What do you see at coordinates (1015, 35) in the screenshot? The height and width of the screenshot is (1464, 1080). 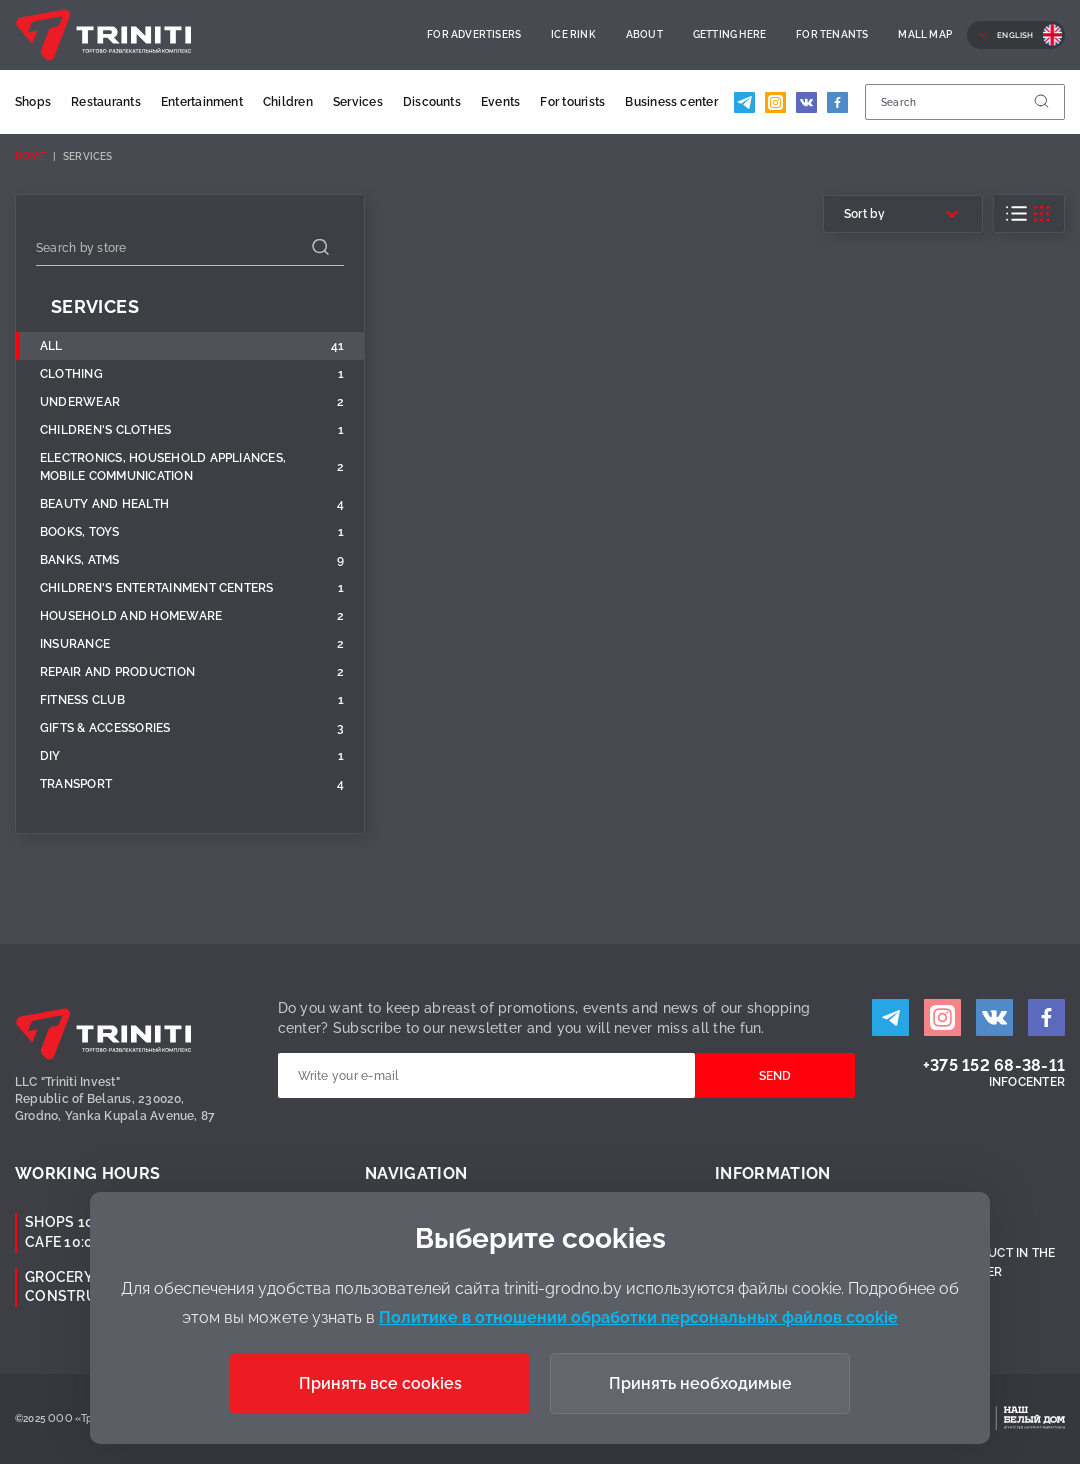 I see `English` at bounding box center [1015, 35].